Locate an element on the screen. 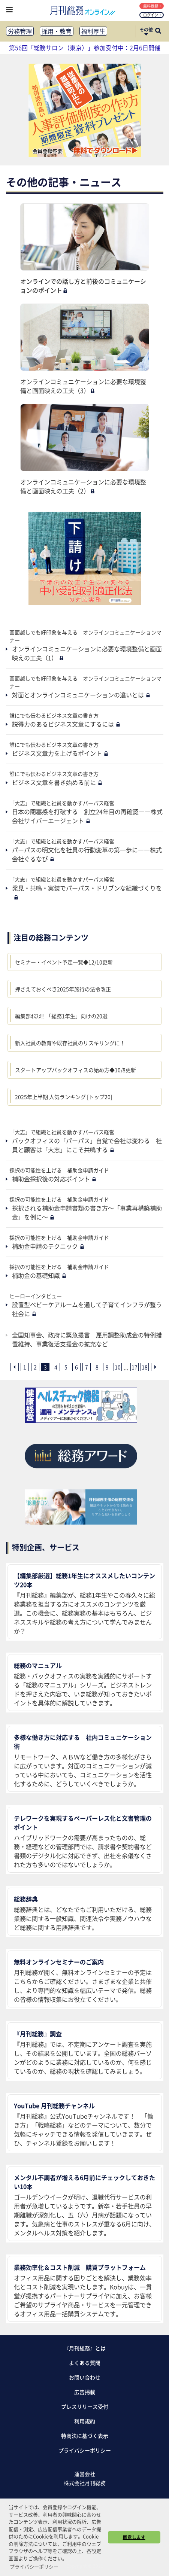 This screenshot has width=169, height=2576. 第56回「総務サロン（東京）」参加受付中：2月6日開催 is located at coordinates (84, 47).